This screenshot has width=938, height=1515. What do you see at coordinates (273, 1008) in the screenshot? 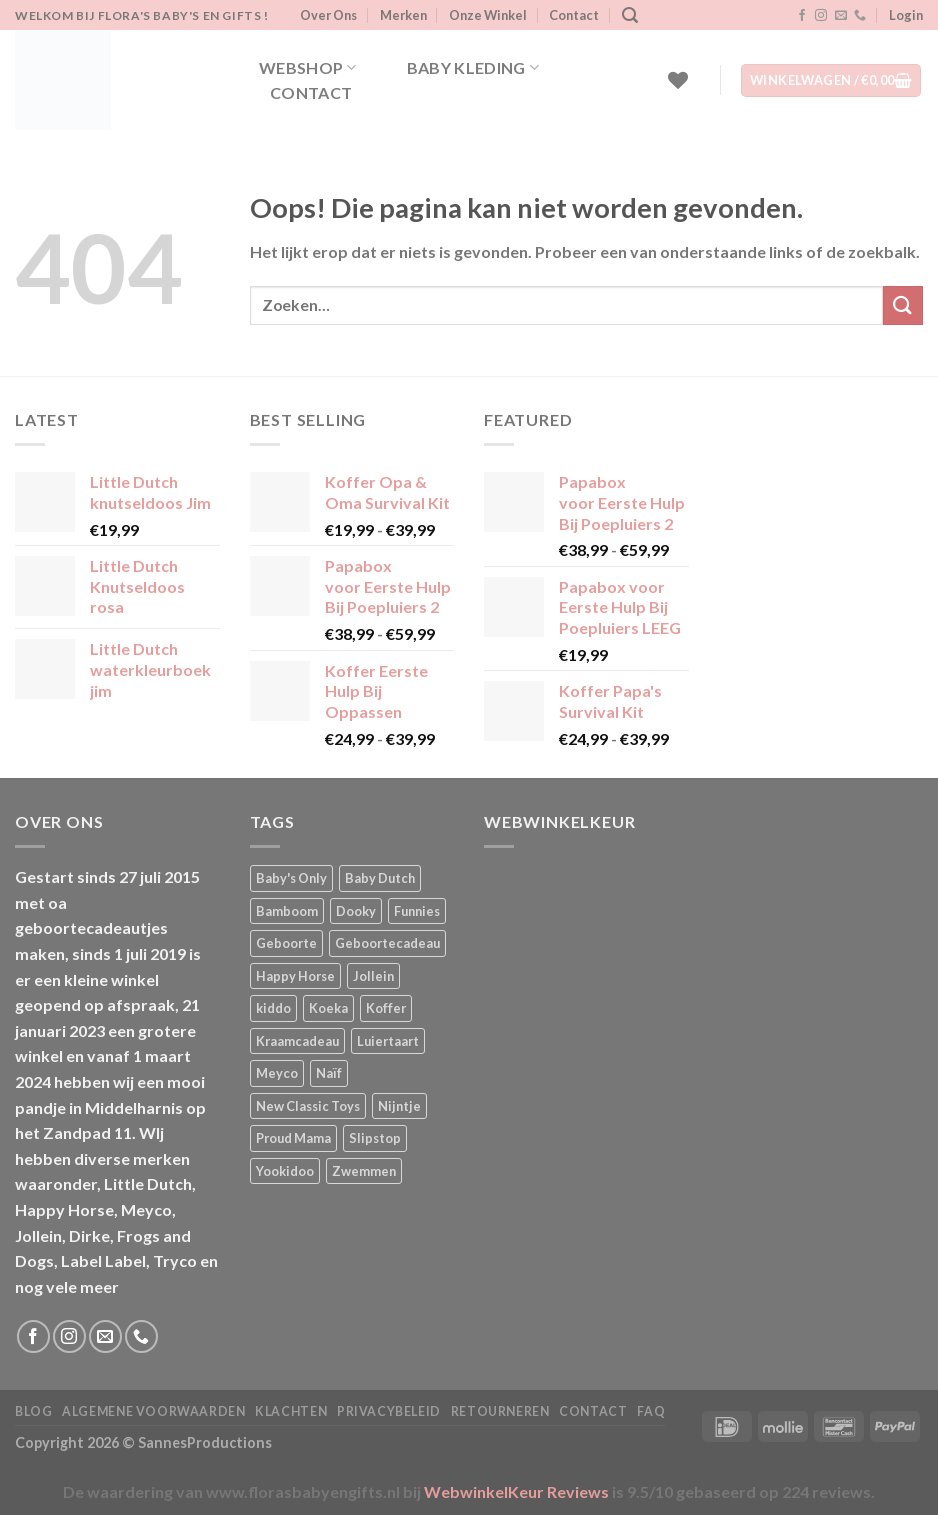
I see `kiddo [kiddo (4 producten)]` at bounding box center [273, 1008].